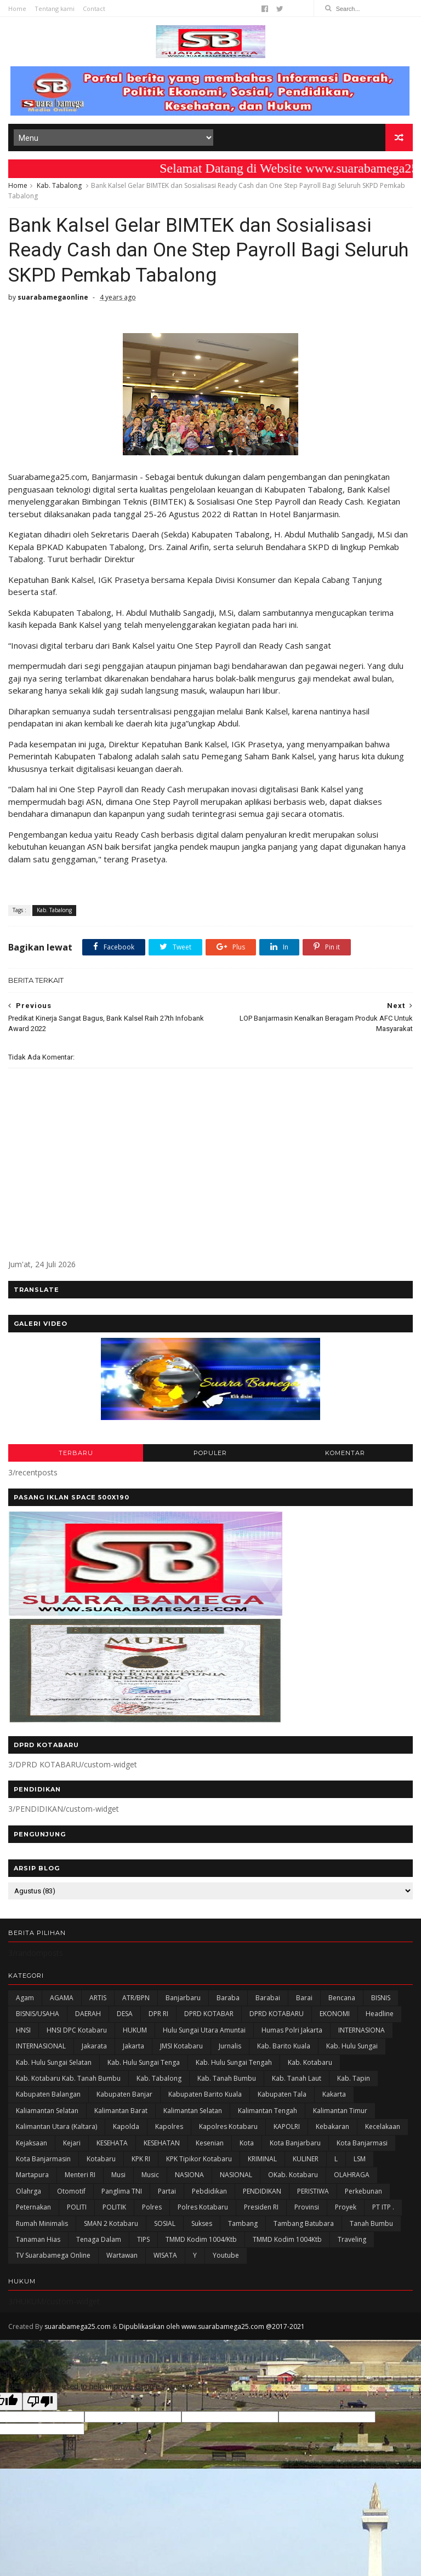  What do you see at coordinates (261, 2207) in the screenshot?
I see `Presiden RI` at bounding box center [261, 2207].